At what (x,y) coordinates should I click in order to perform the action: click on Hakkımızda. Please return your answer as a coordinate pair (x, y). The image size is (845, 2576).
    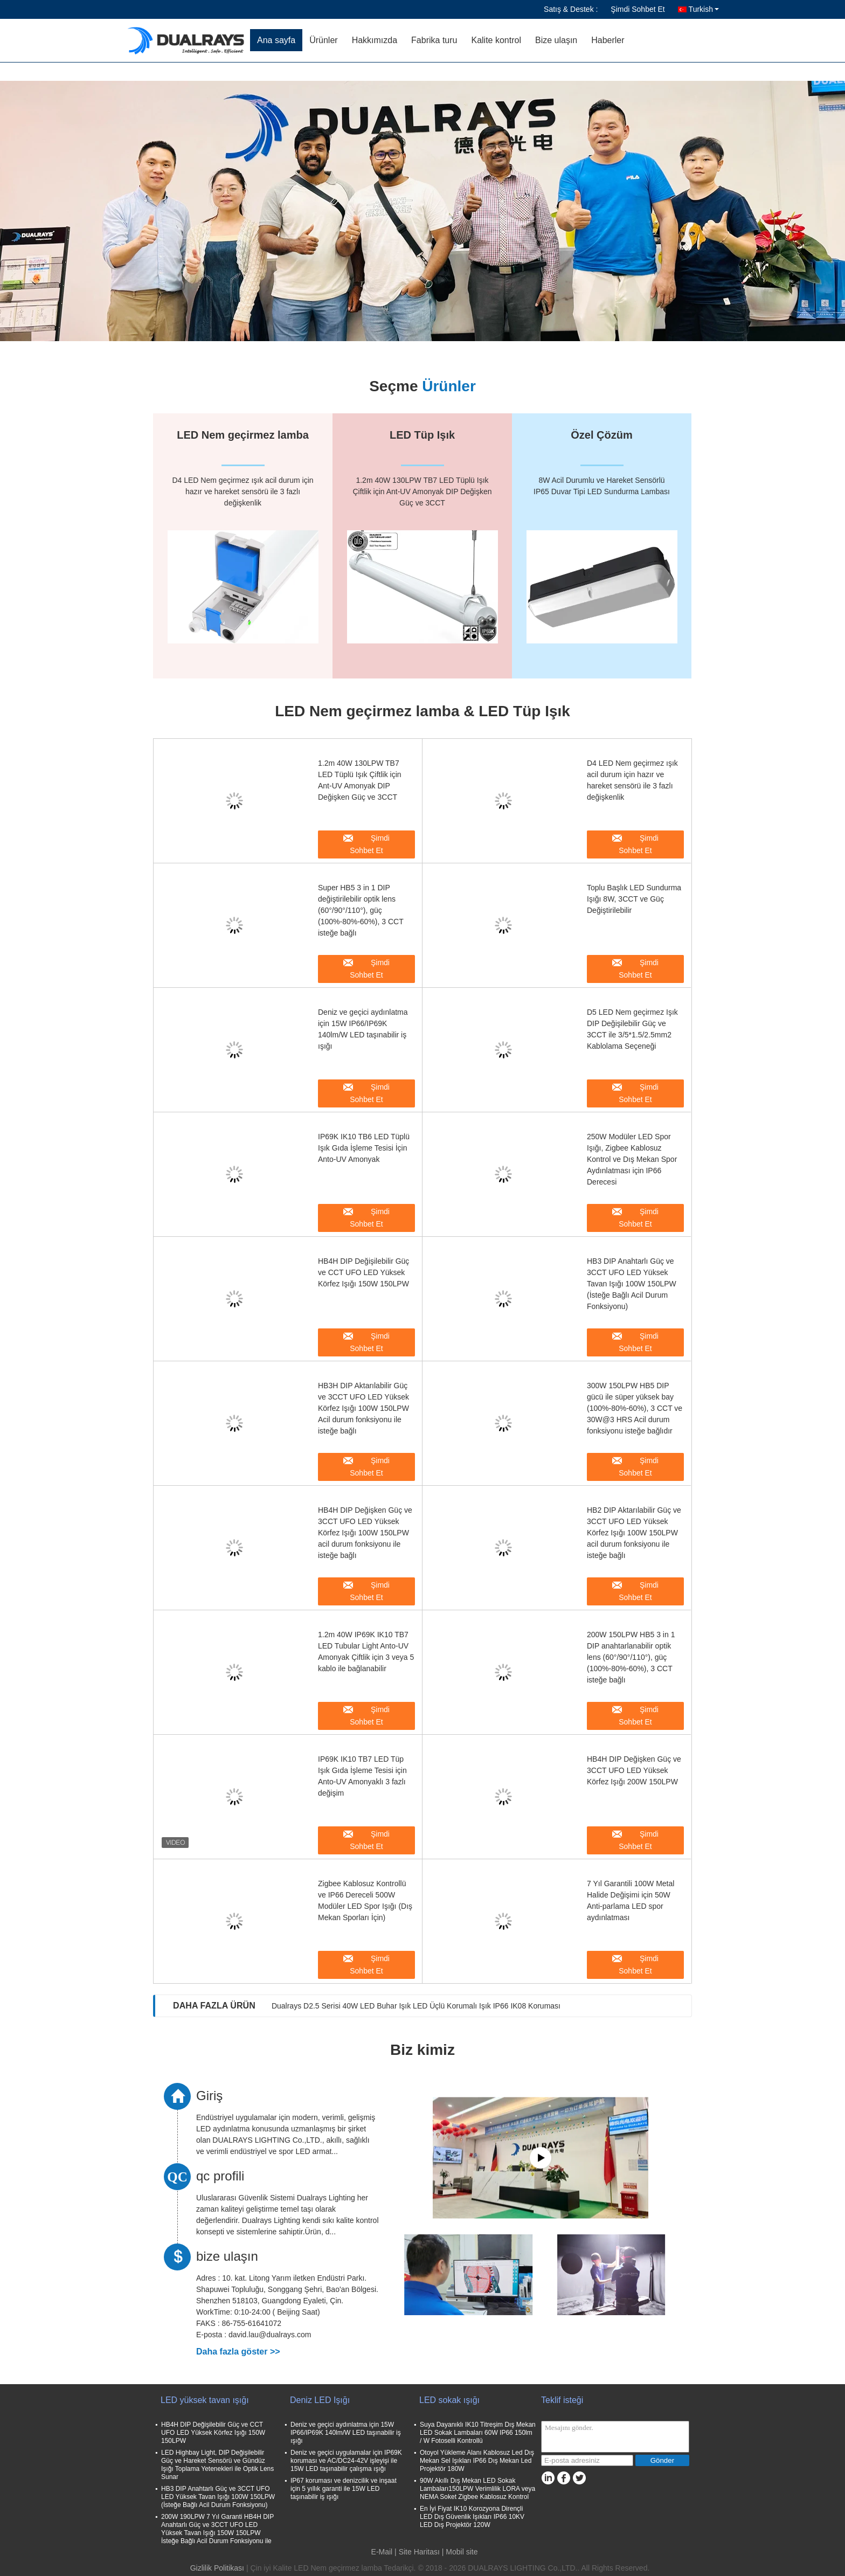
    Looking at the image, I should click on (374, 40).